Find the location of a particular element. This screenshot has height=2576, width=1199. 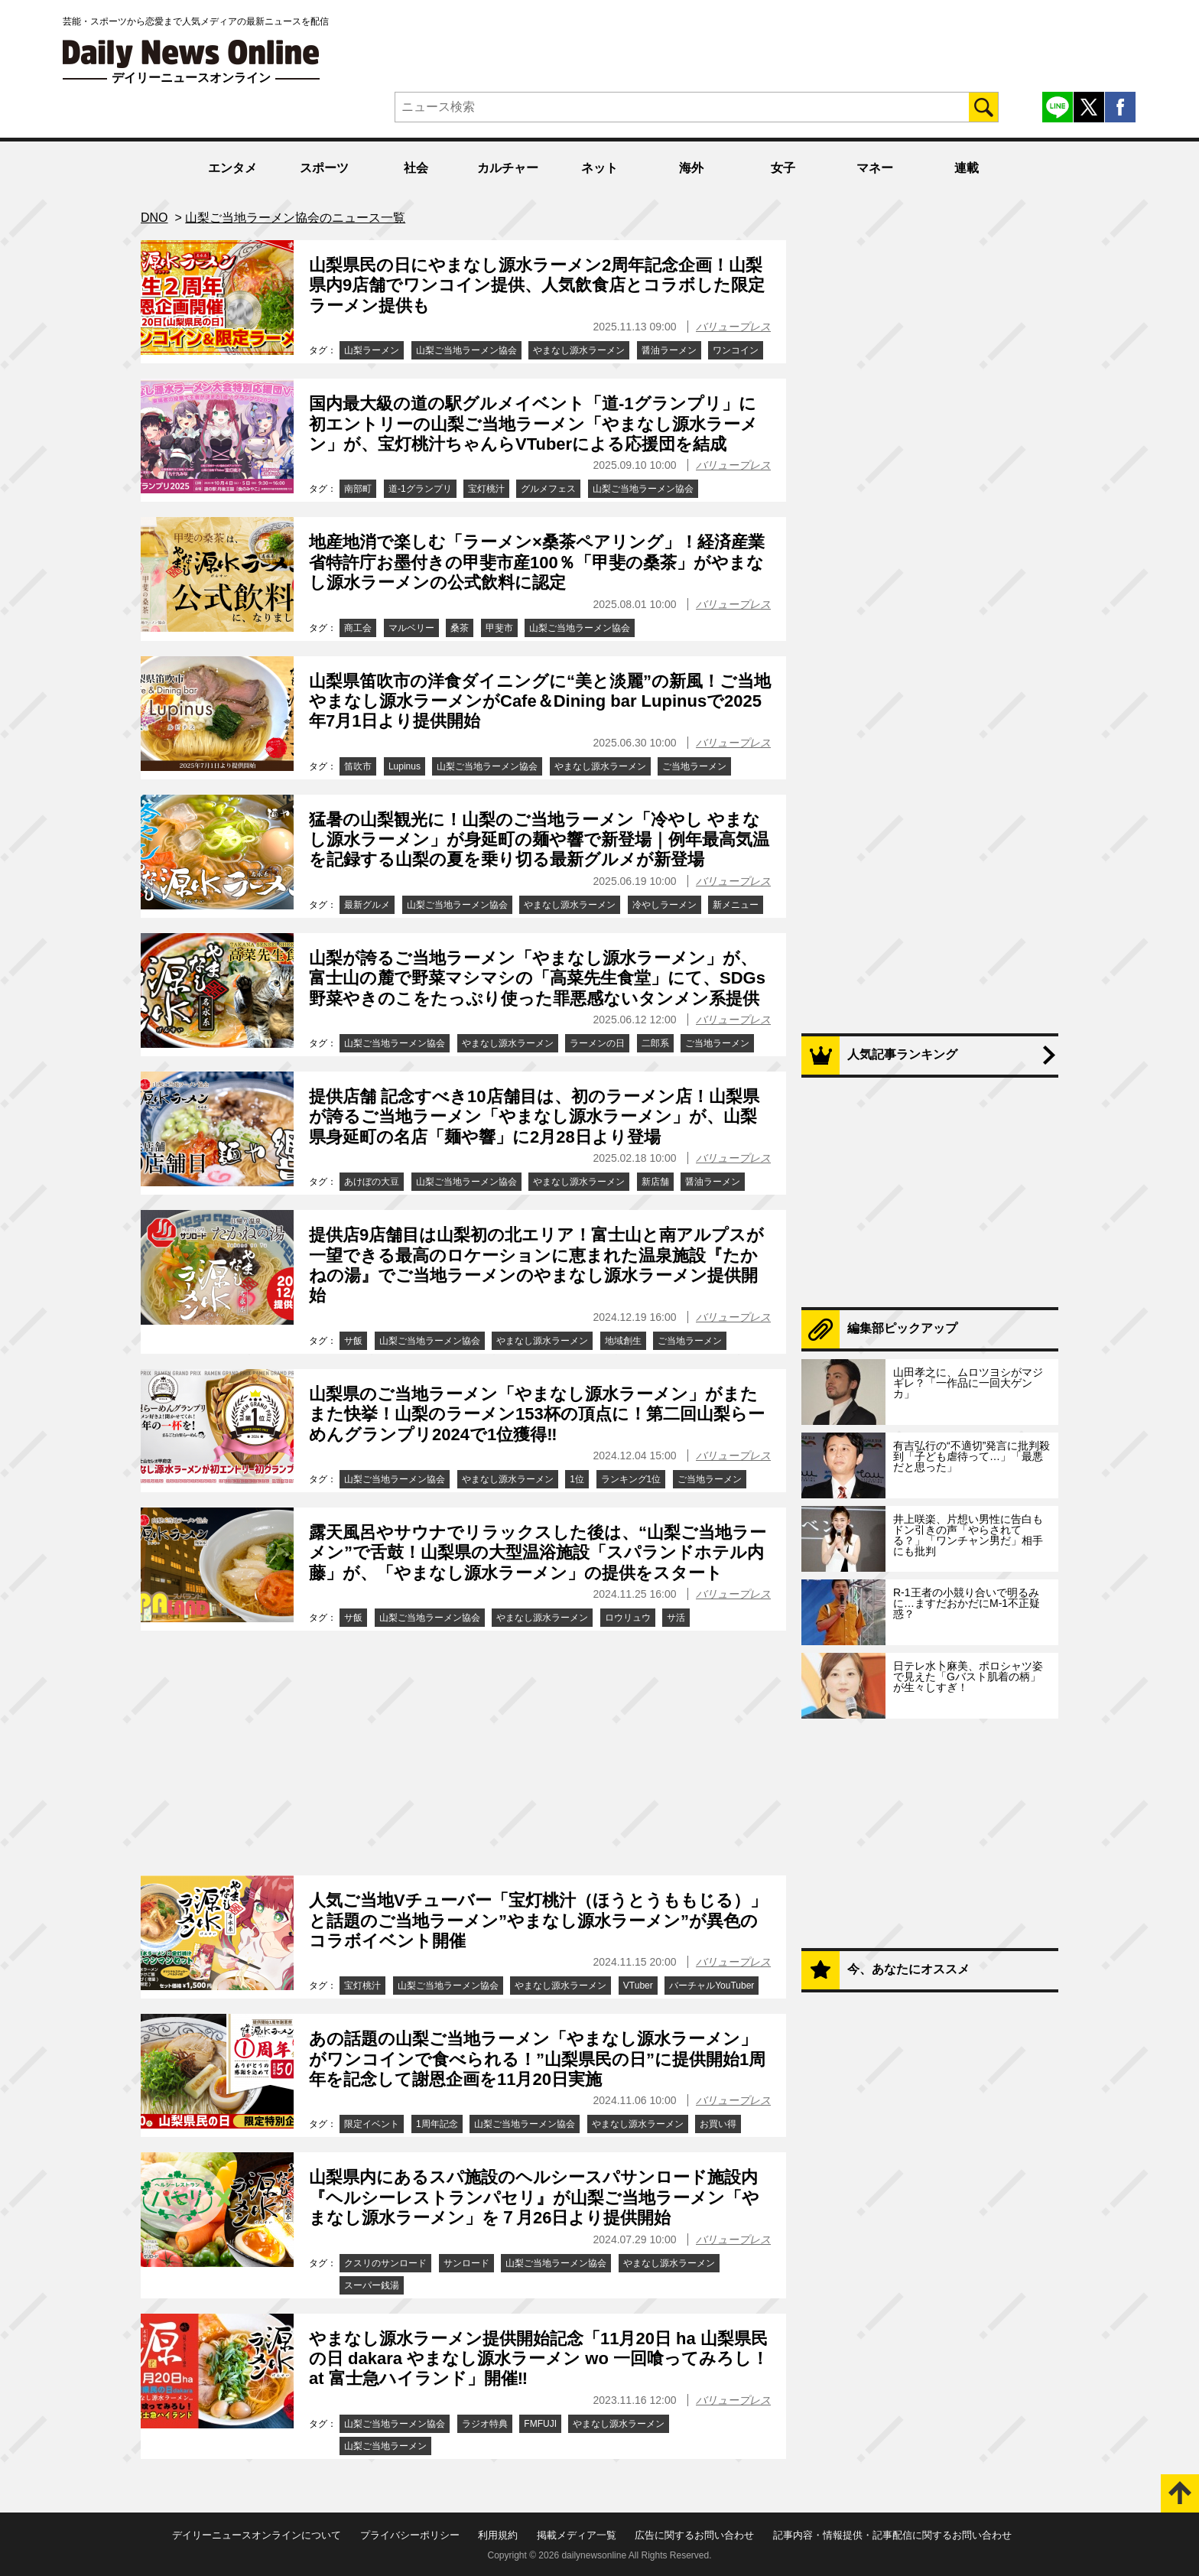

Lupinus is located at coordinates (404, 766).